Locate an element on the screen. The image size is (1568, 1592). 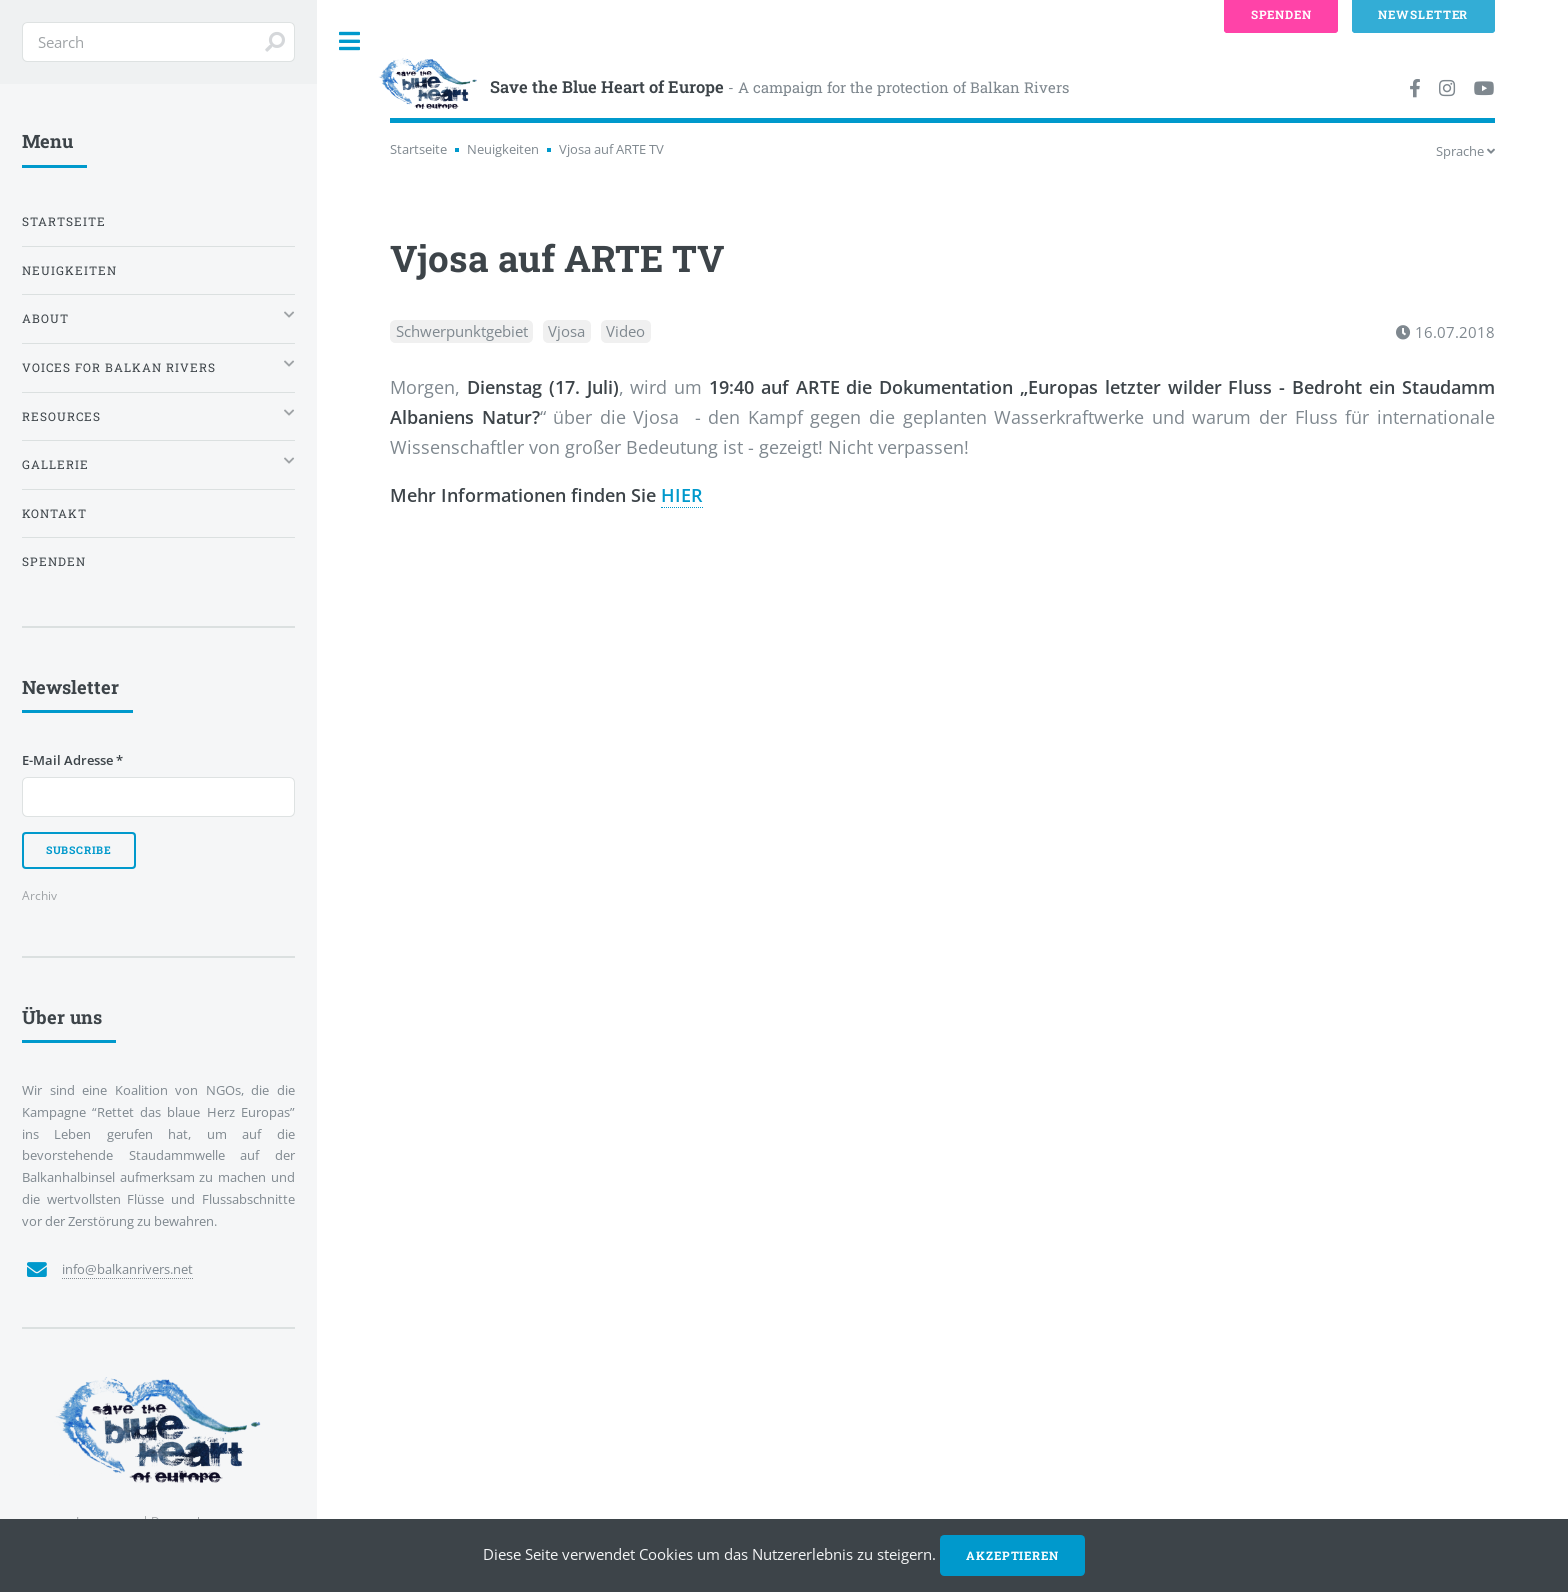
Neuigkeiten is located at coordinates (503, 149).